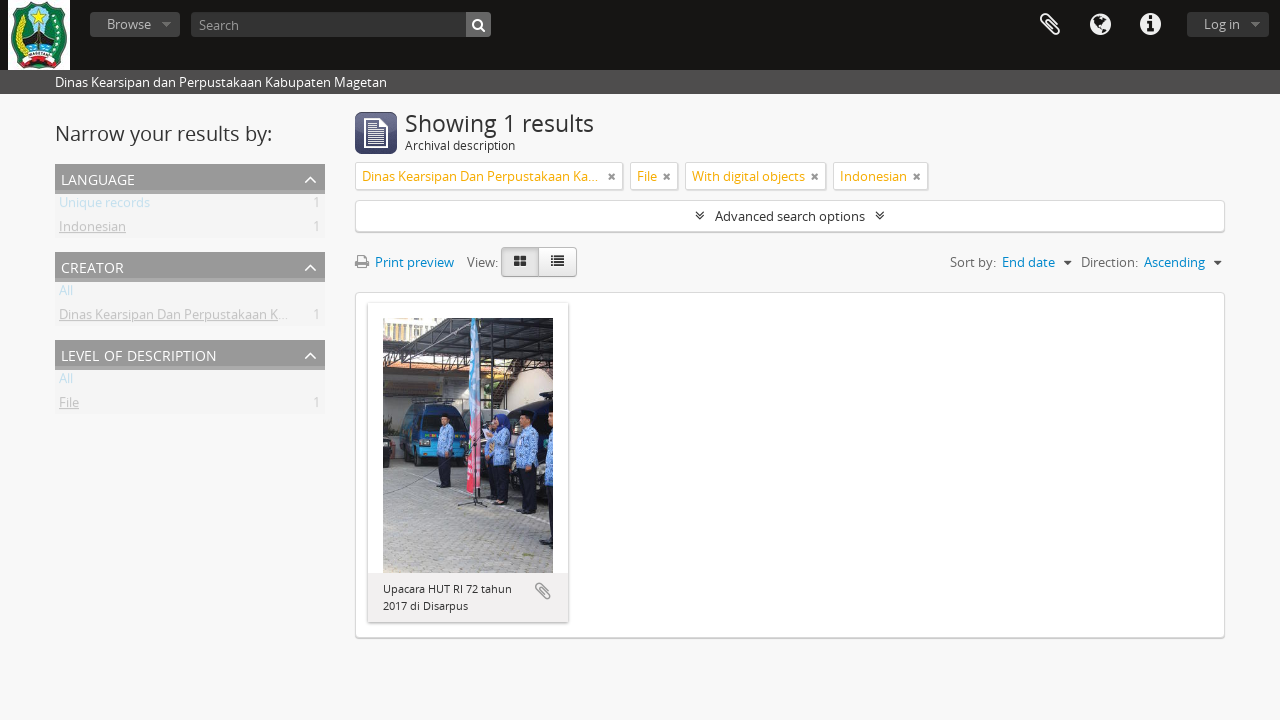 The image size is (1280, 720). What do you see at coordinates (790, 216) in the screenshot?
I see `Advanced search options` at bounding box center [790, 216].